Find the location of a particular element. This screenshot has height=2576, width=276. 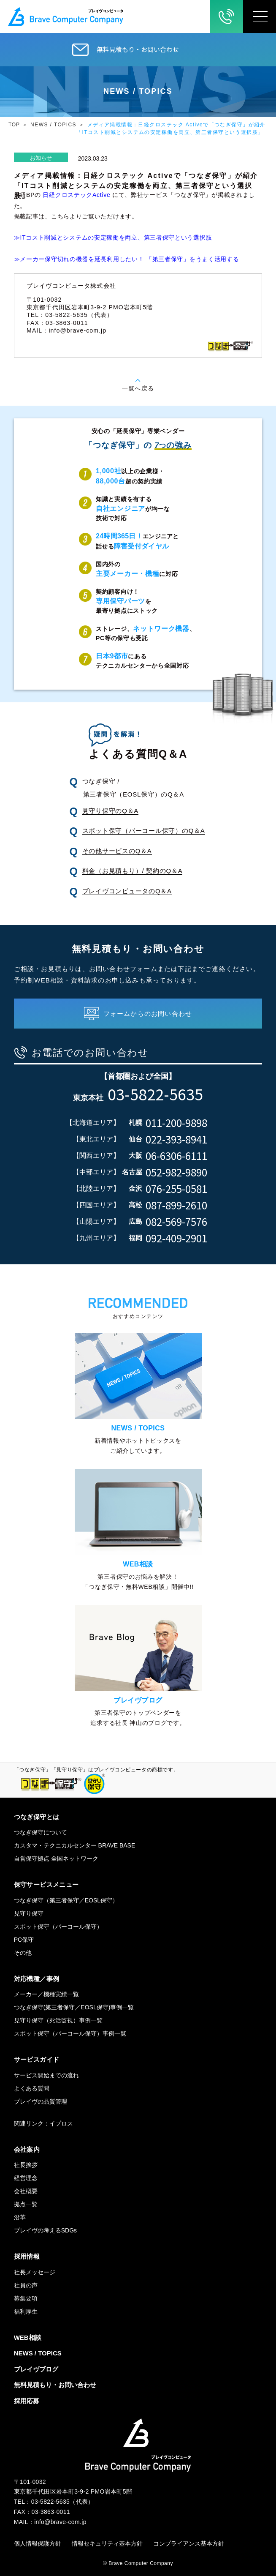

募集要項 is located at coordinates (26, 2298).